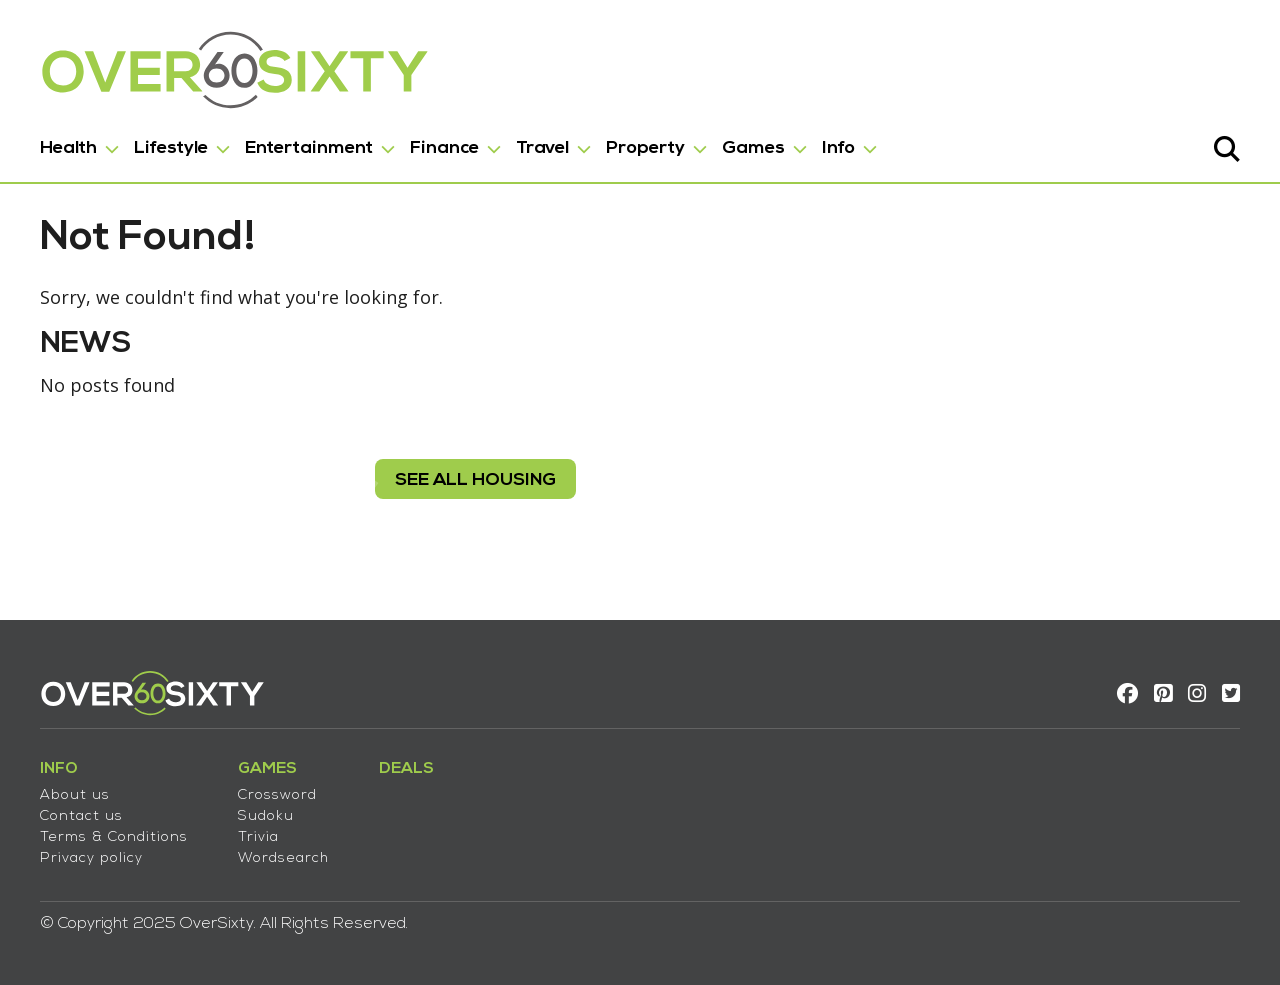  Describe the element at coordinates (475, 480) in the screenshot. I see `see all housing` at that location.